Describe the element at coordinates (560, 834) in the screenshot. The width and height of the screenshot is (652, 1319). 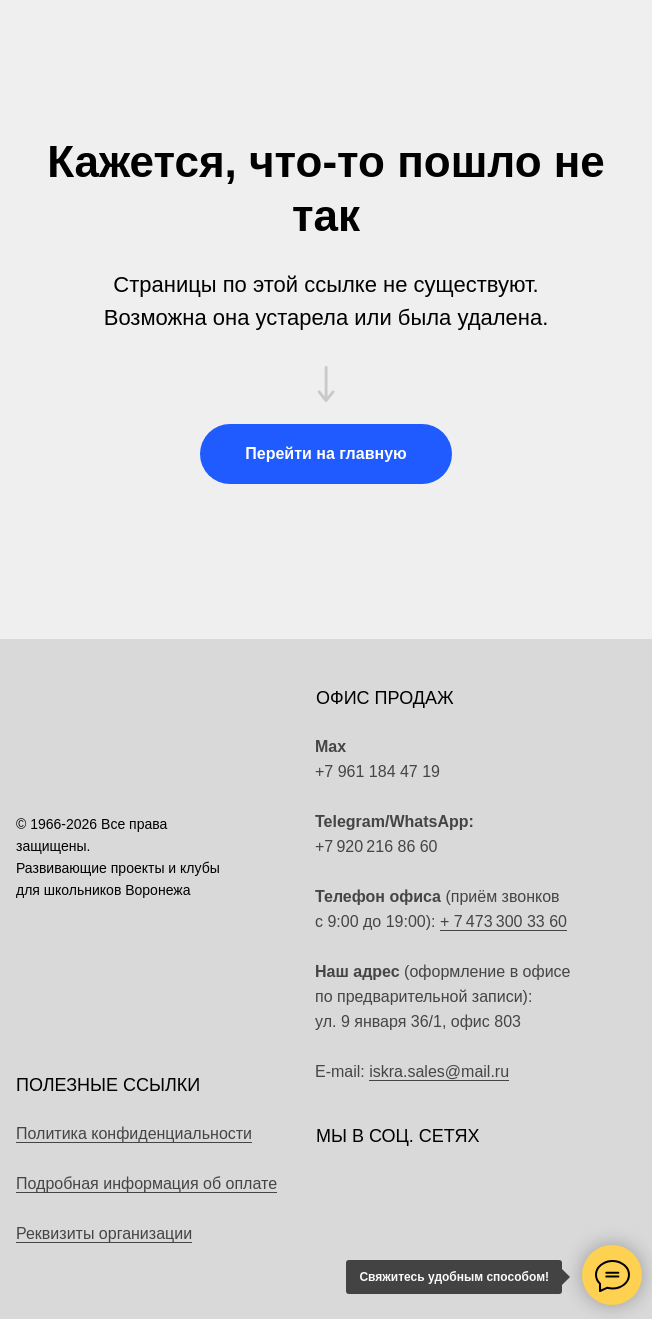
I see `[img]` at that location.